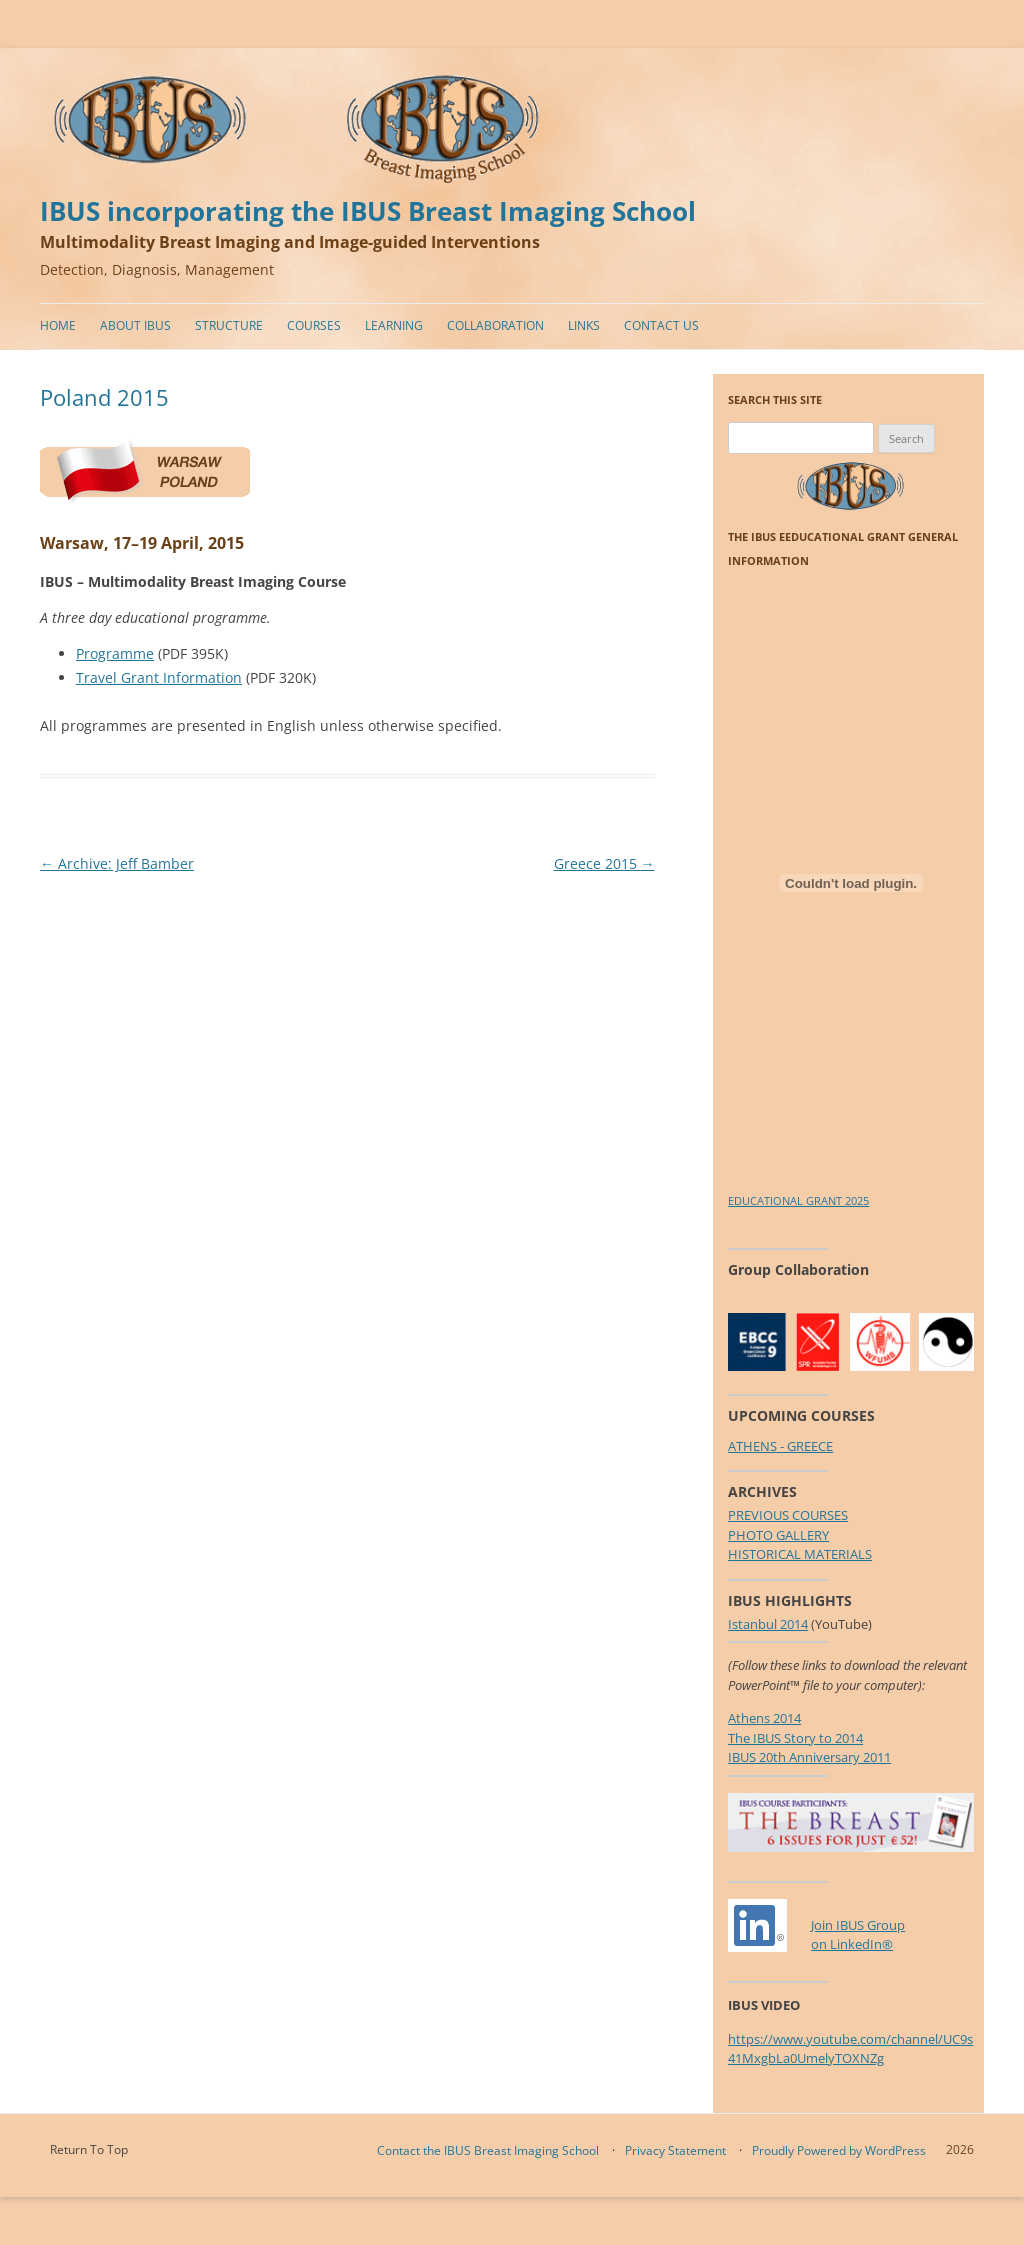 The image size is (1024, 2245). What do you see at coordinates (798, 1200) in the screenshot?
I see `EDUCATIONAL GRANT 2025` at bounding box center [798, 1200].